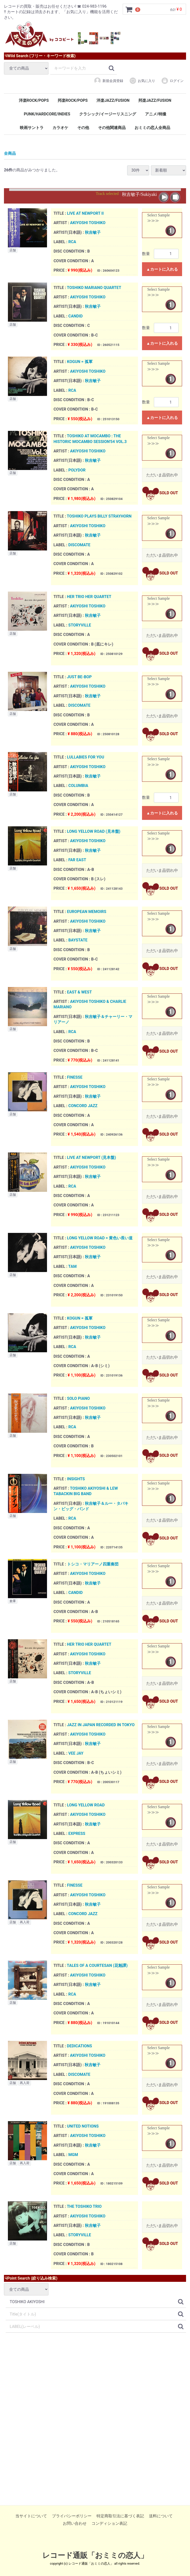  I want to click on 邦楽ROCK/POPS, so click(73, 100).